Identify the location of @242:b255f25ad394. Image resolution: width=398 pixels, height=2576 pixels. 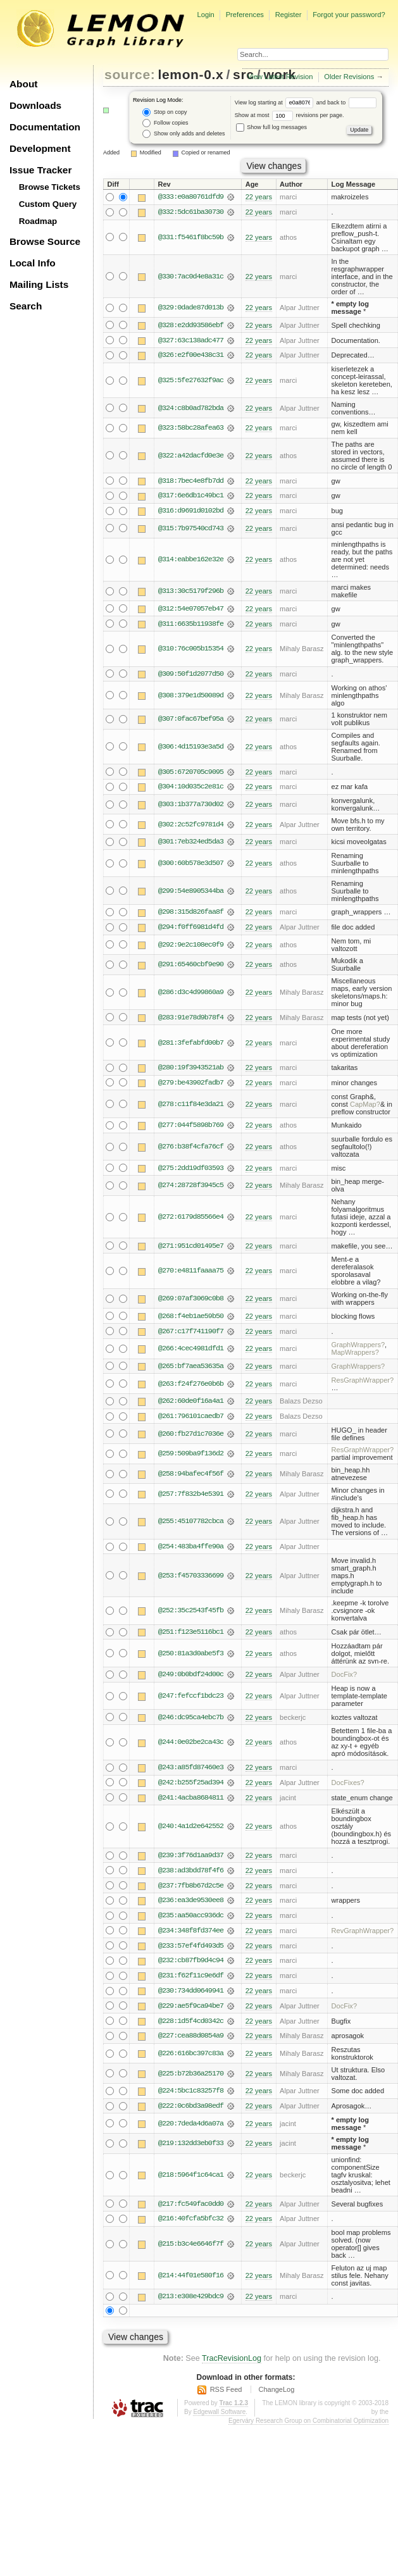
(190, 1788).